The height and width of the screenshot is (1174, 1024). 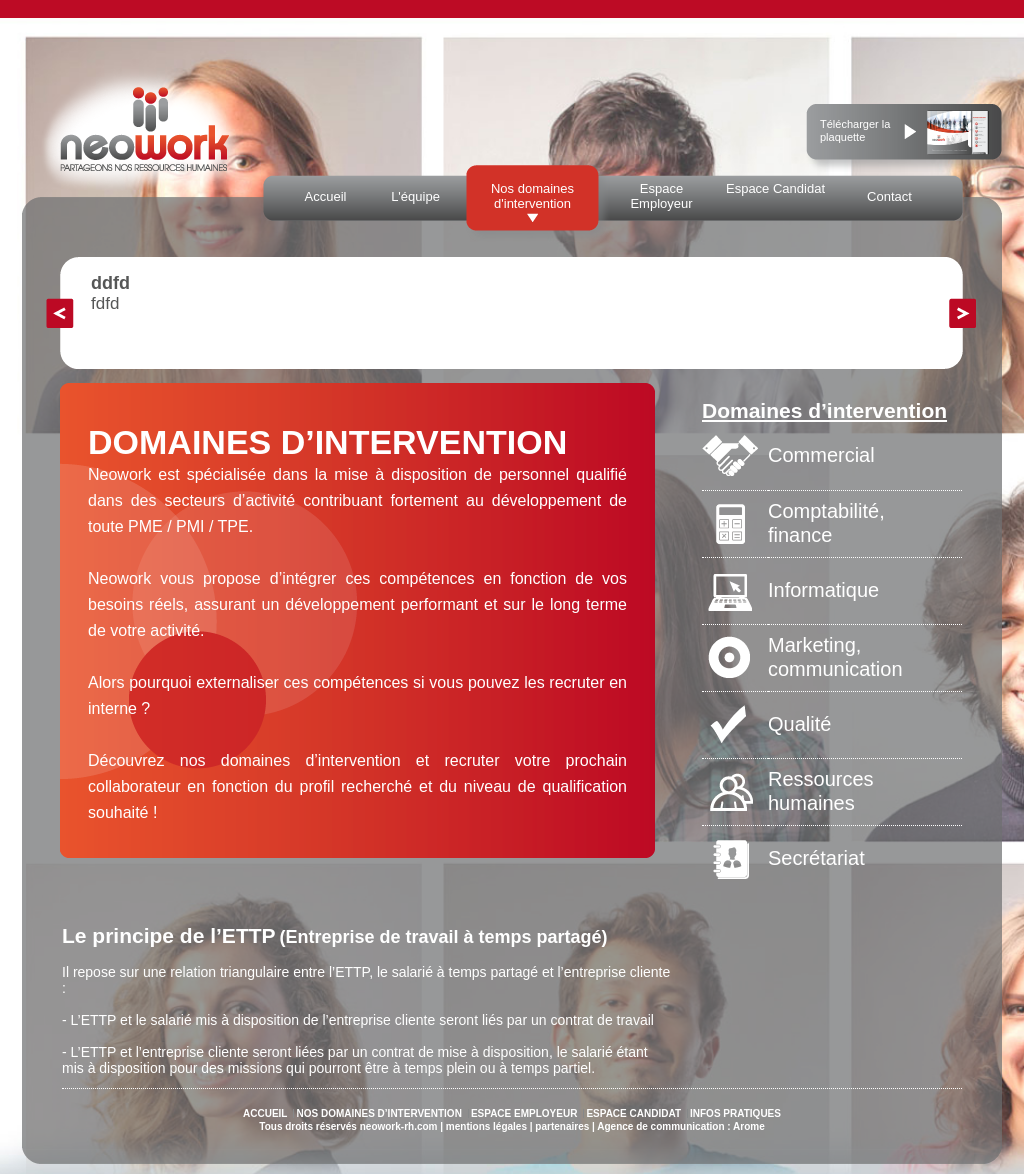 What do you see at coordinates (680, 1126) in the screenshot?
I see `Agence de communication : Arome` at bounding box center [680, 1126].